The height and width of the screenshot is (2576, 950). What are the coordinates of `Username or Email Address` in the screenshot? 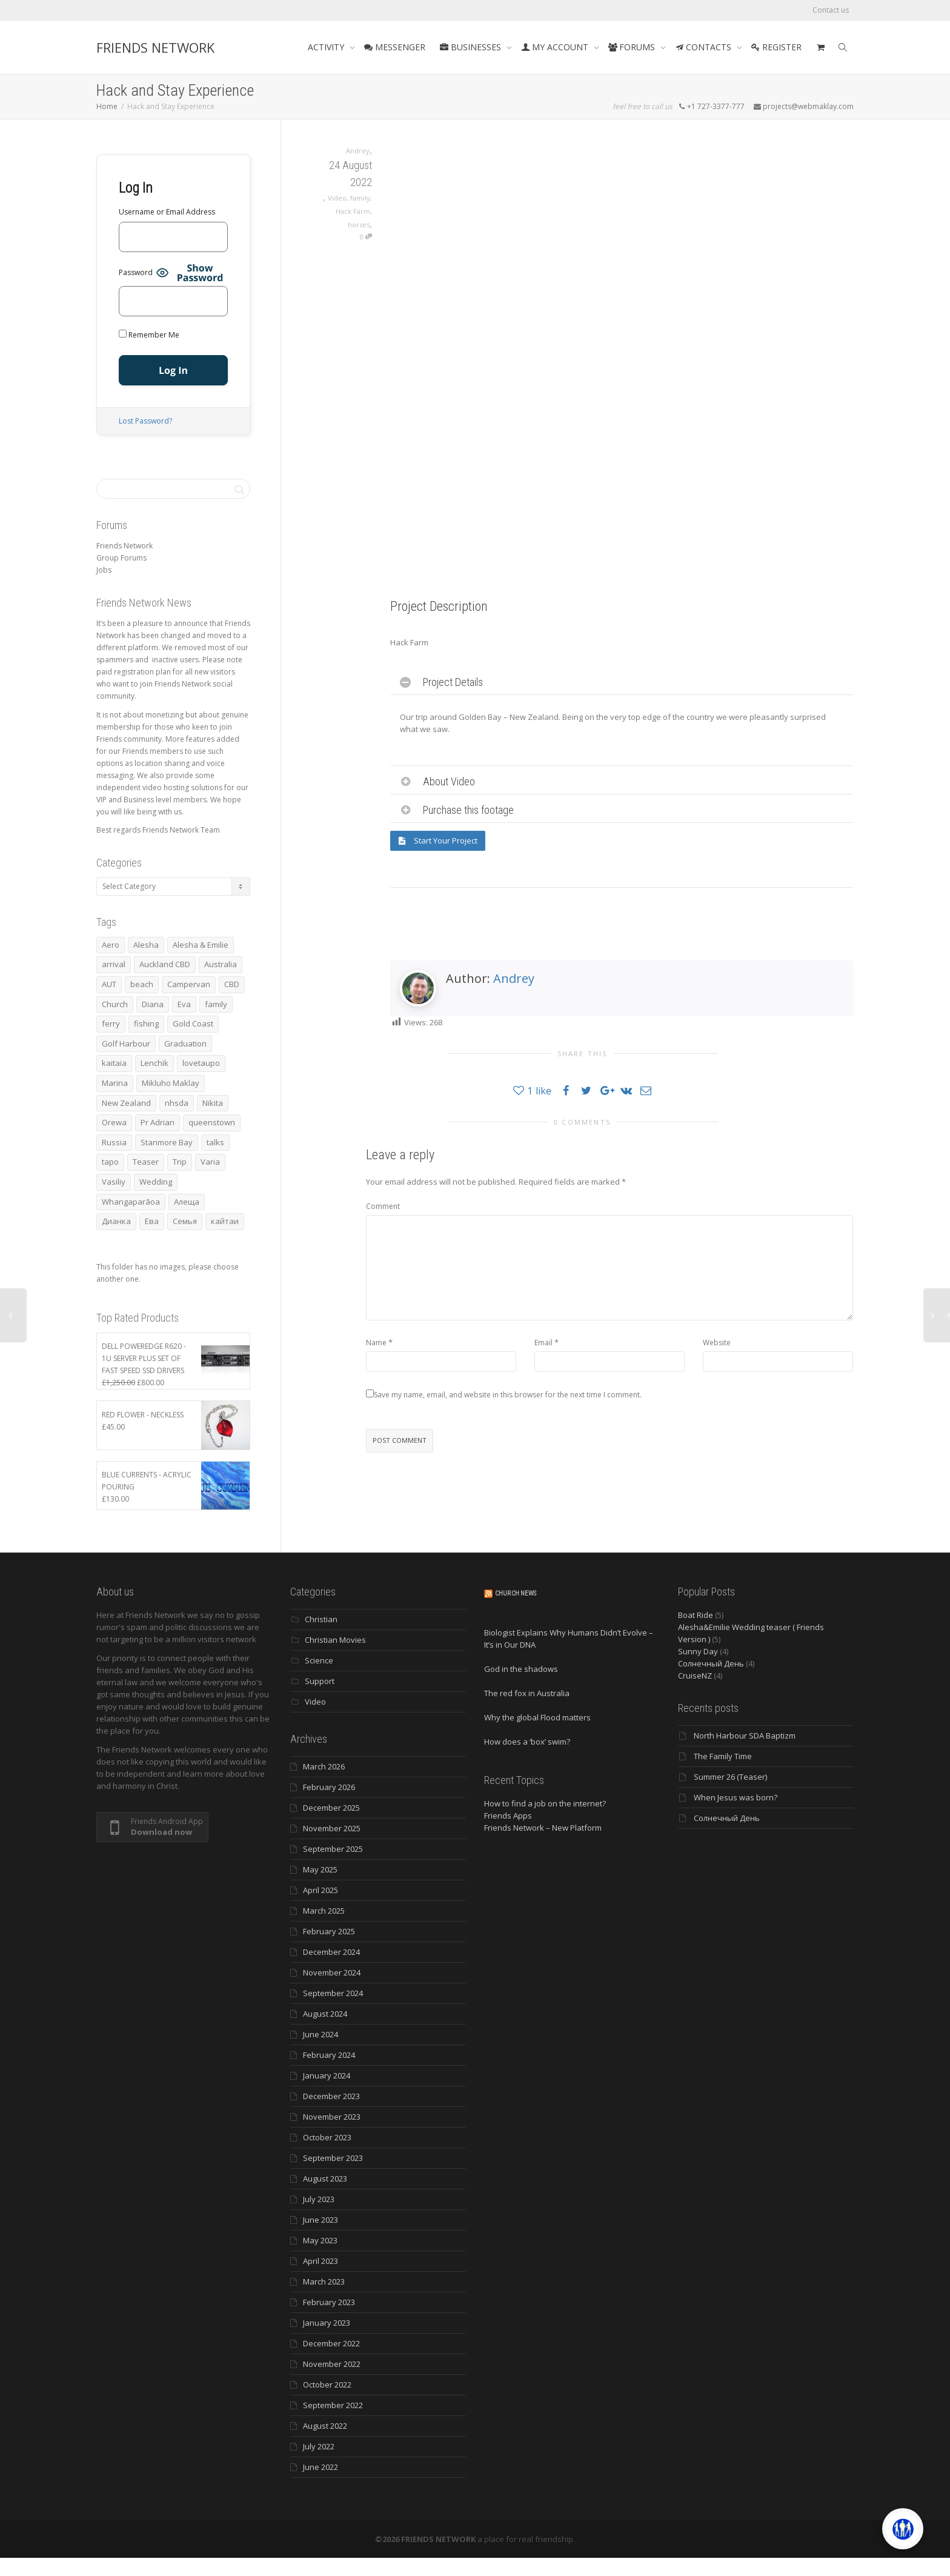 It's located at (167, 212).